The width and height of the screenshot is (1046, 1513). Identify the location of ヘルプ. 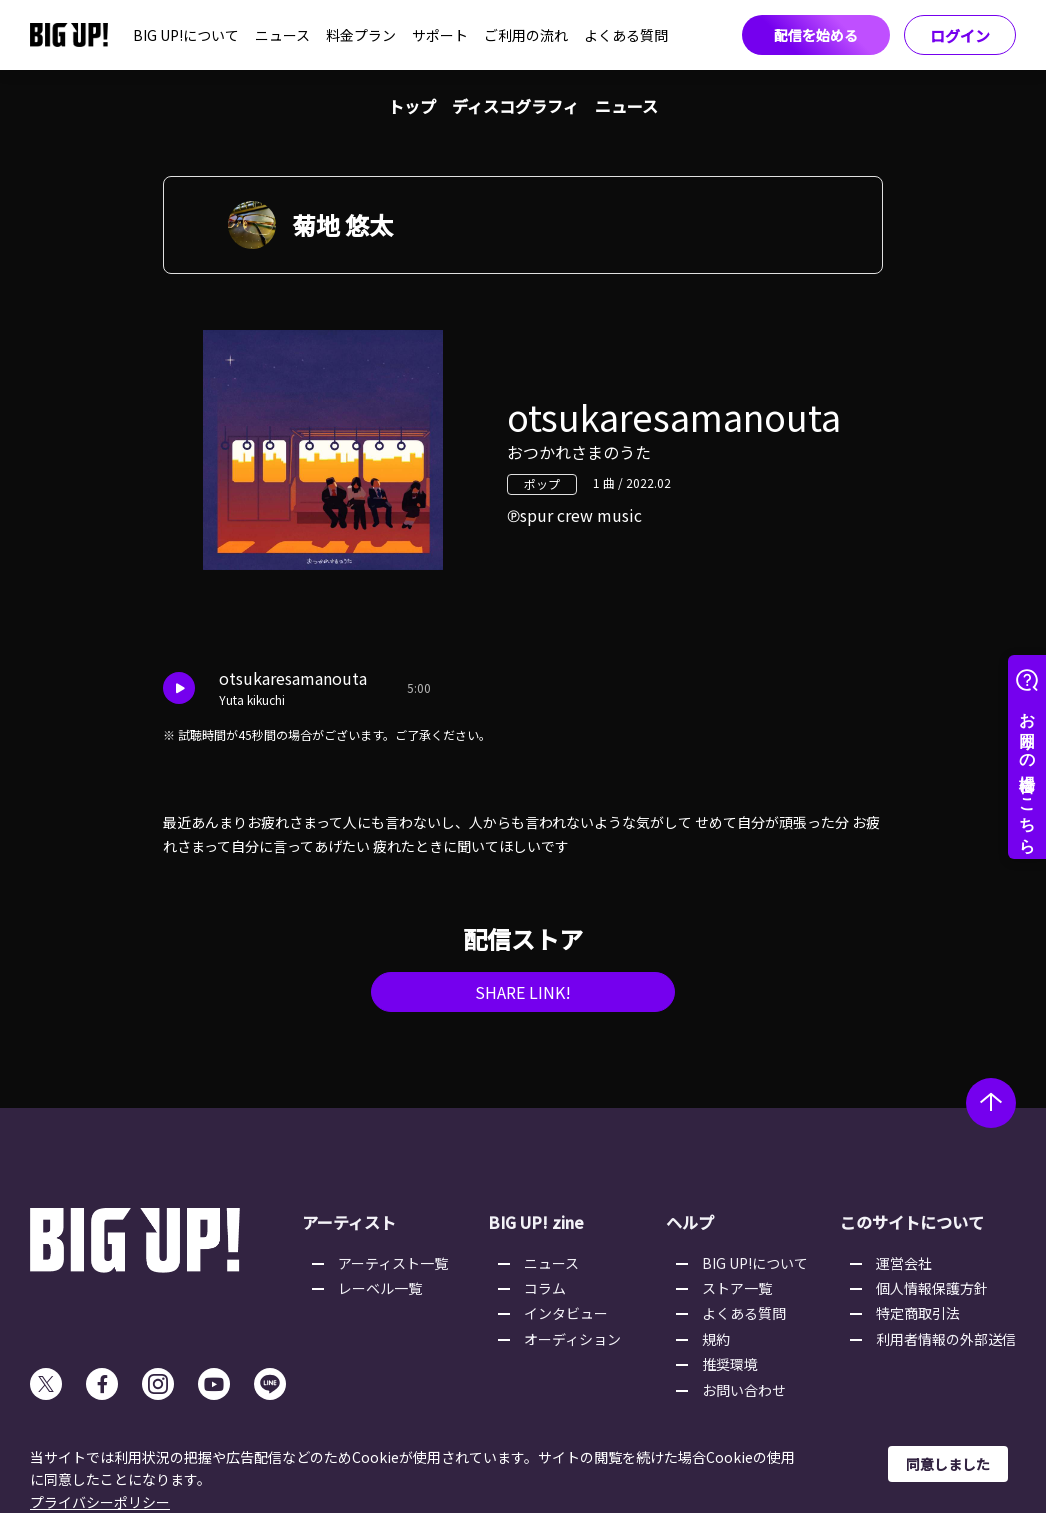
(690, 1222).